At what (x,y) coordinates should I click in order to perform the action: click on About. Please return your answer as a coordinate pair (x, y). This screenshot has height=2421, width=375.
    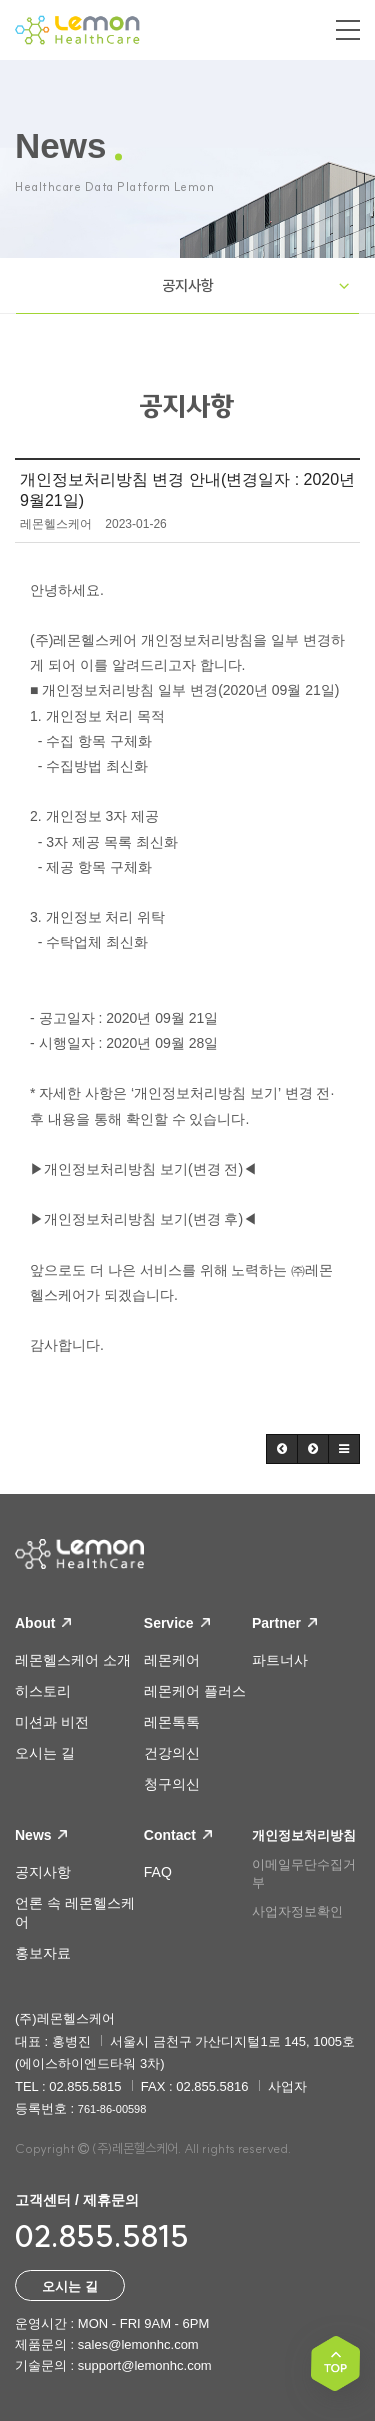
    Looking at the image, I should click on (43, 1623).